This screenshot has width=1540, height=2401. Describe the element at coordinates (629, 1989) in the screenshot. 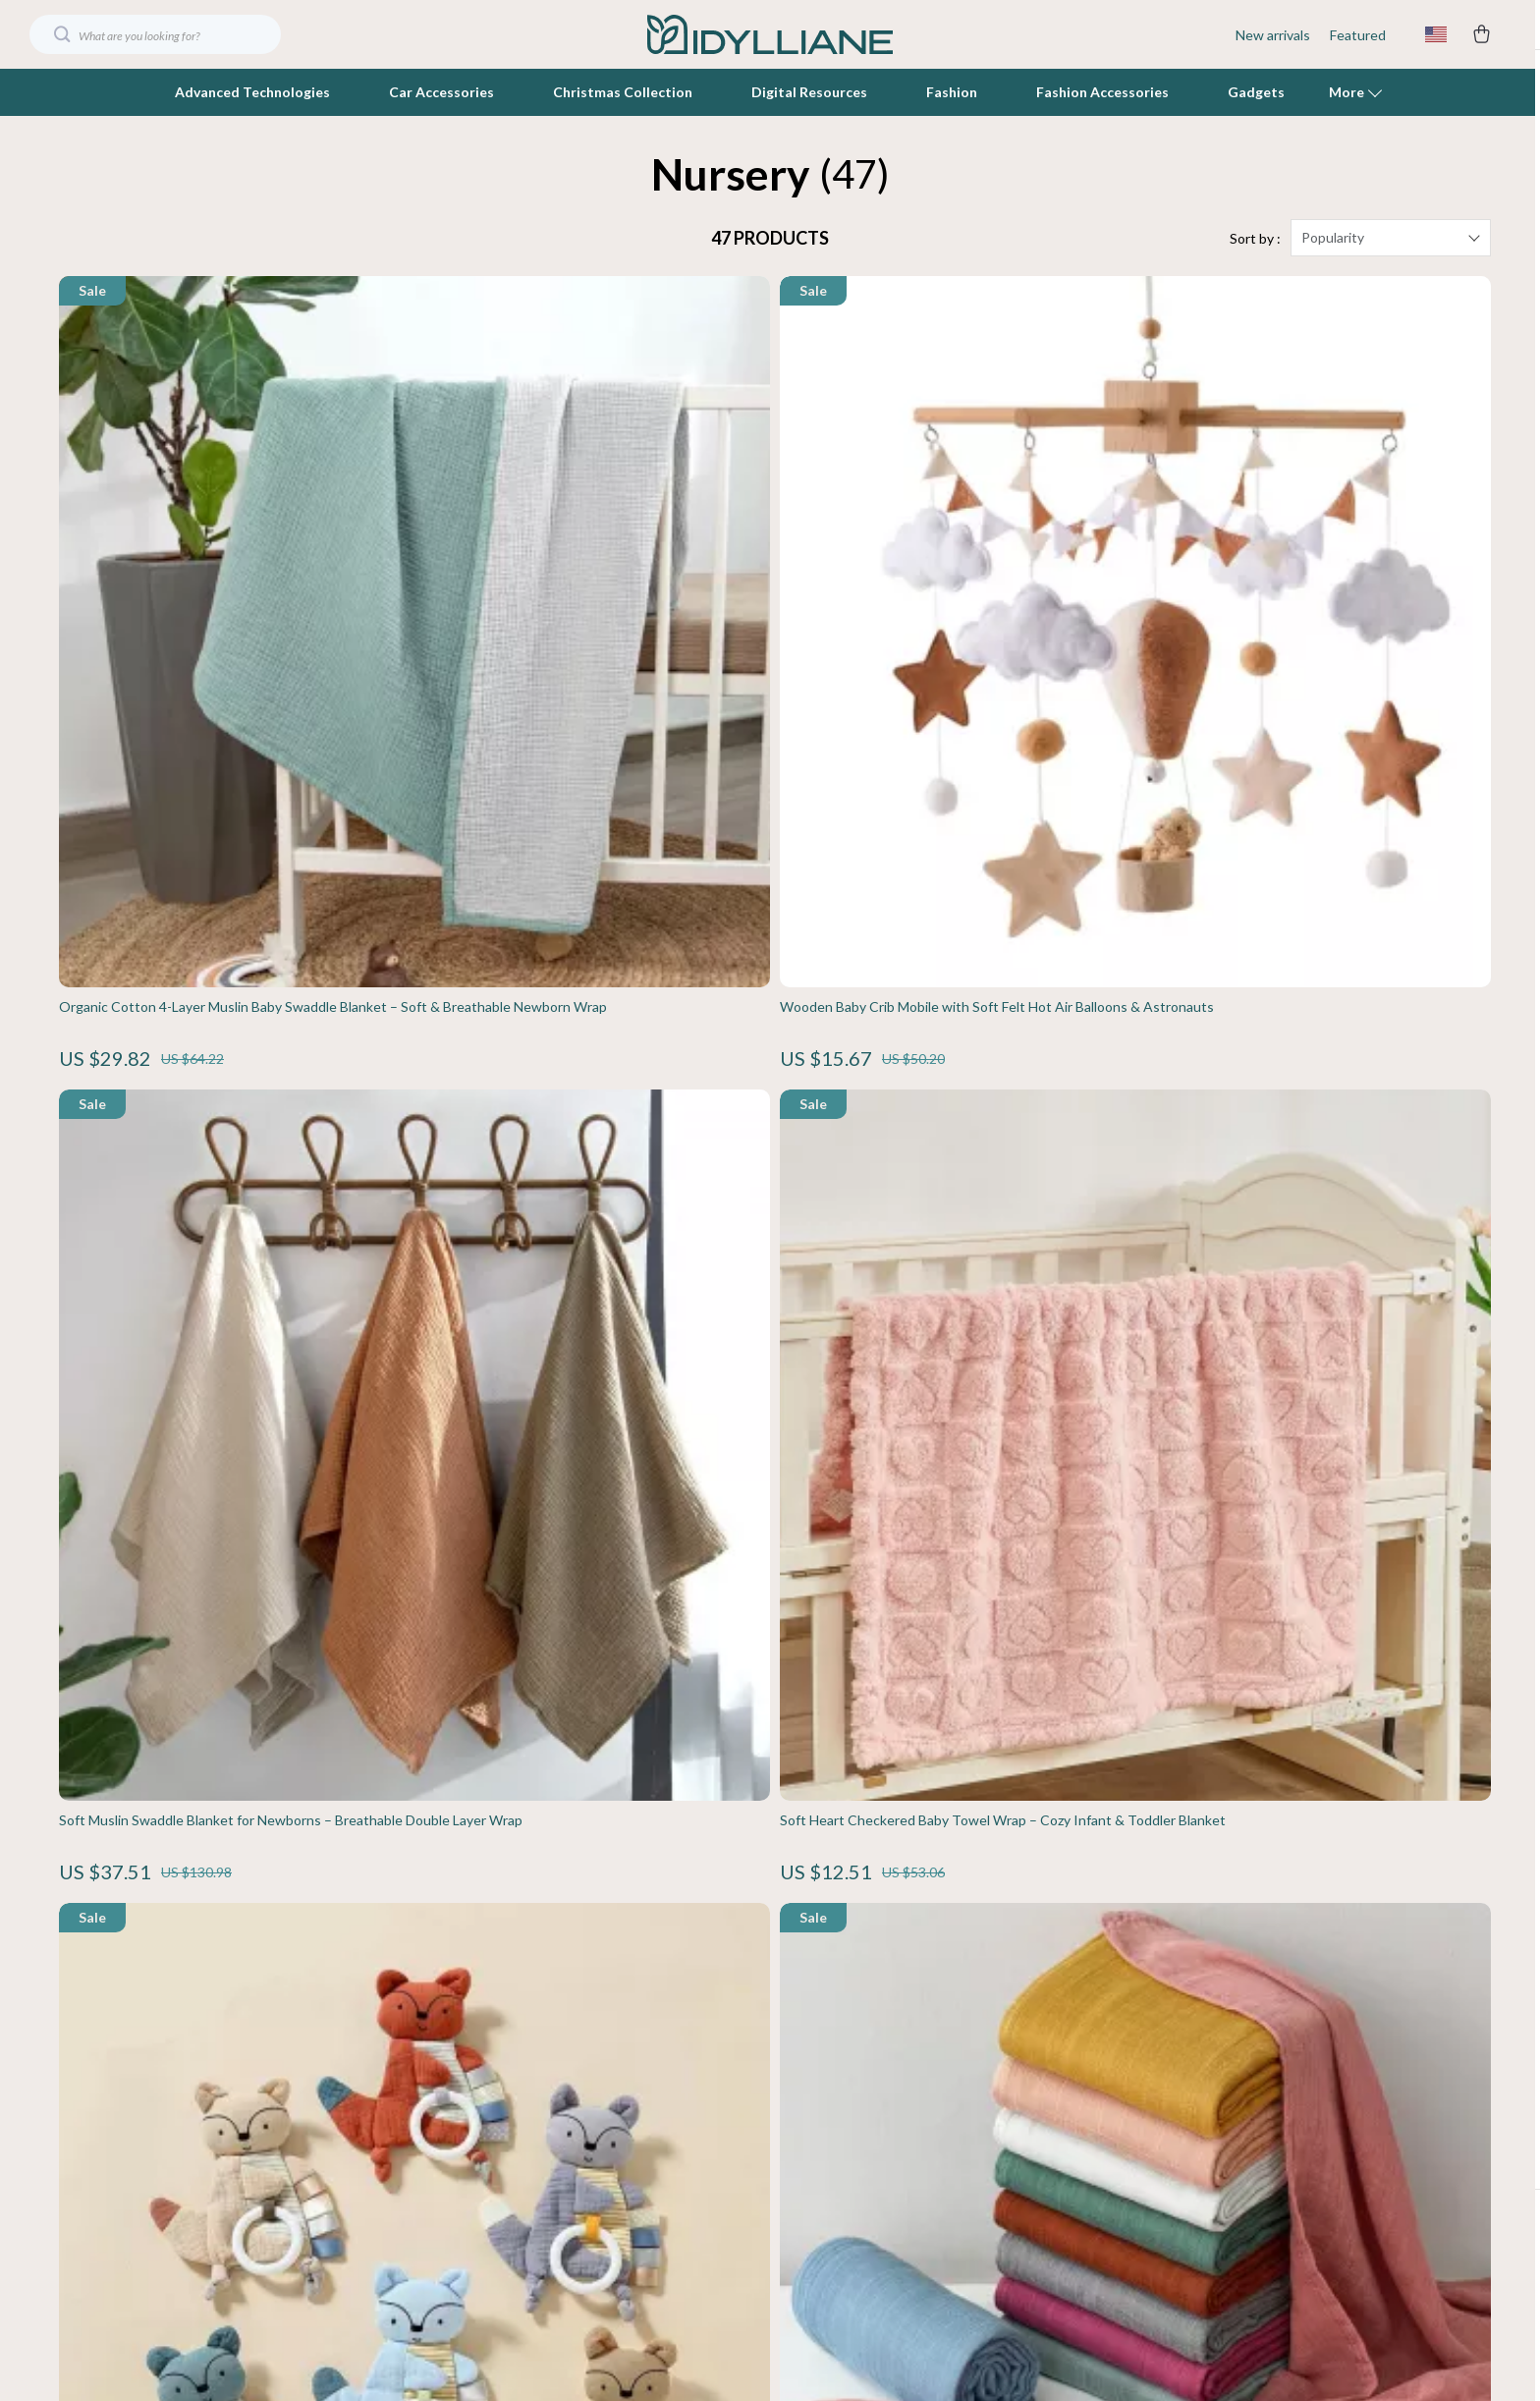

I see `Meet The Team` at that location.